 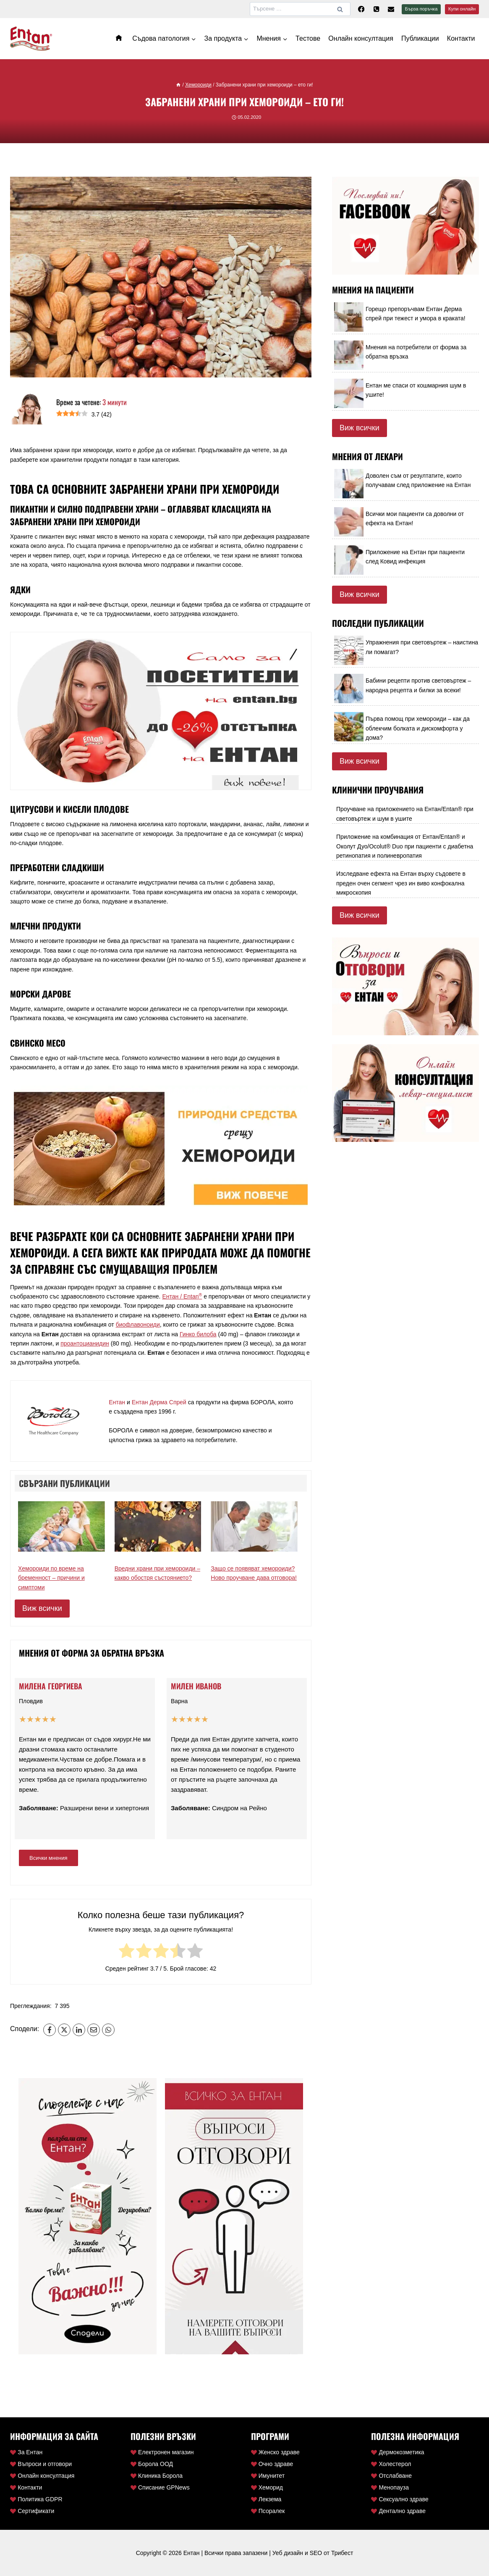 I want to click on Изследване ефекта на Ентан върху съдовете в преден очен сегмент чрез ин виво конфокална микроскопия, so click(x=400, y=883).